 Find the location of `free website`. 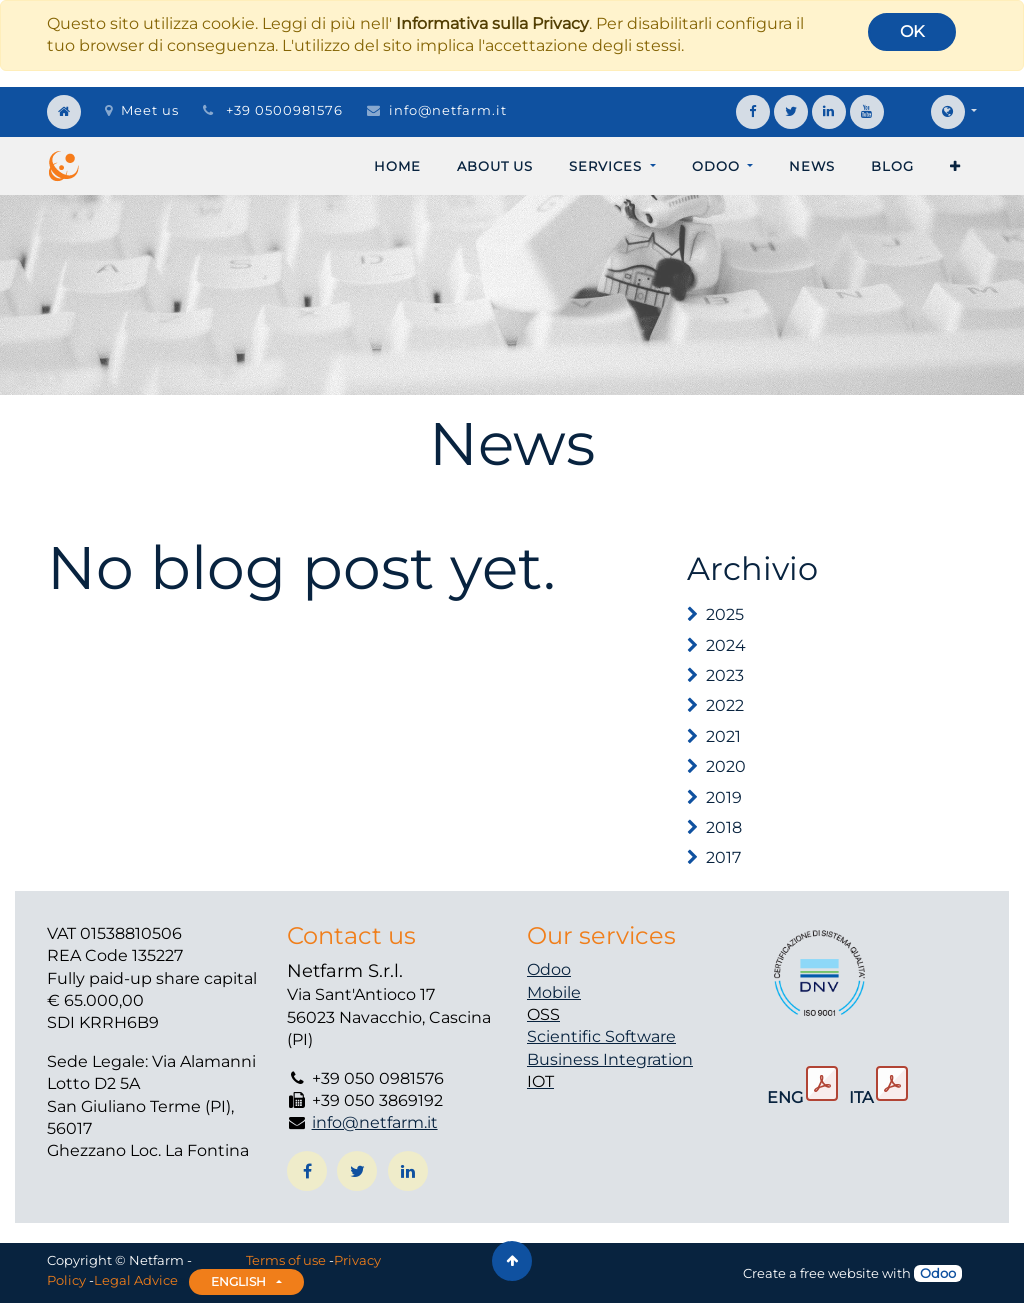

free website is located at coordinates (839, 1273).